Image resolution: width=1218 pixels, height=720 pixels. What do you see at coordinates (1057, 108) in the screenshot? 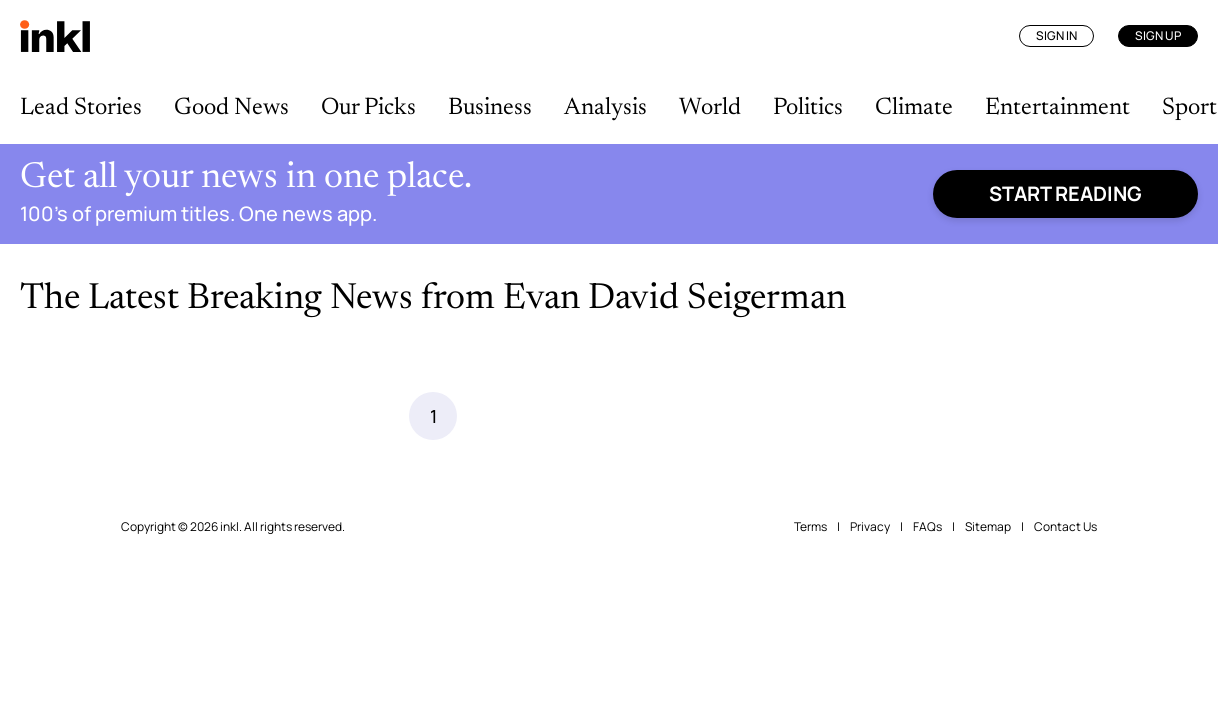
I see `Entertainment` at bounding box center [1057, 108].